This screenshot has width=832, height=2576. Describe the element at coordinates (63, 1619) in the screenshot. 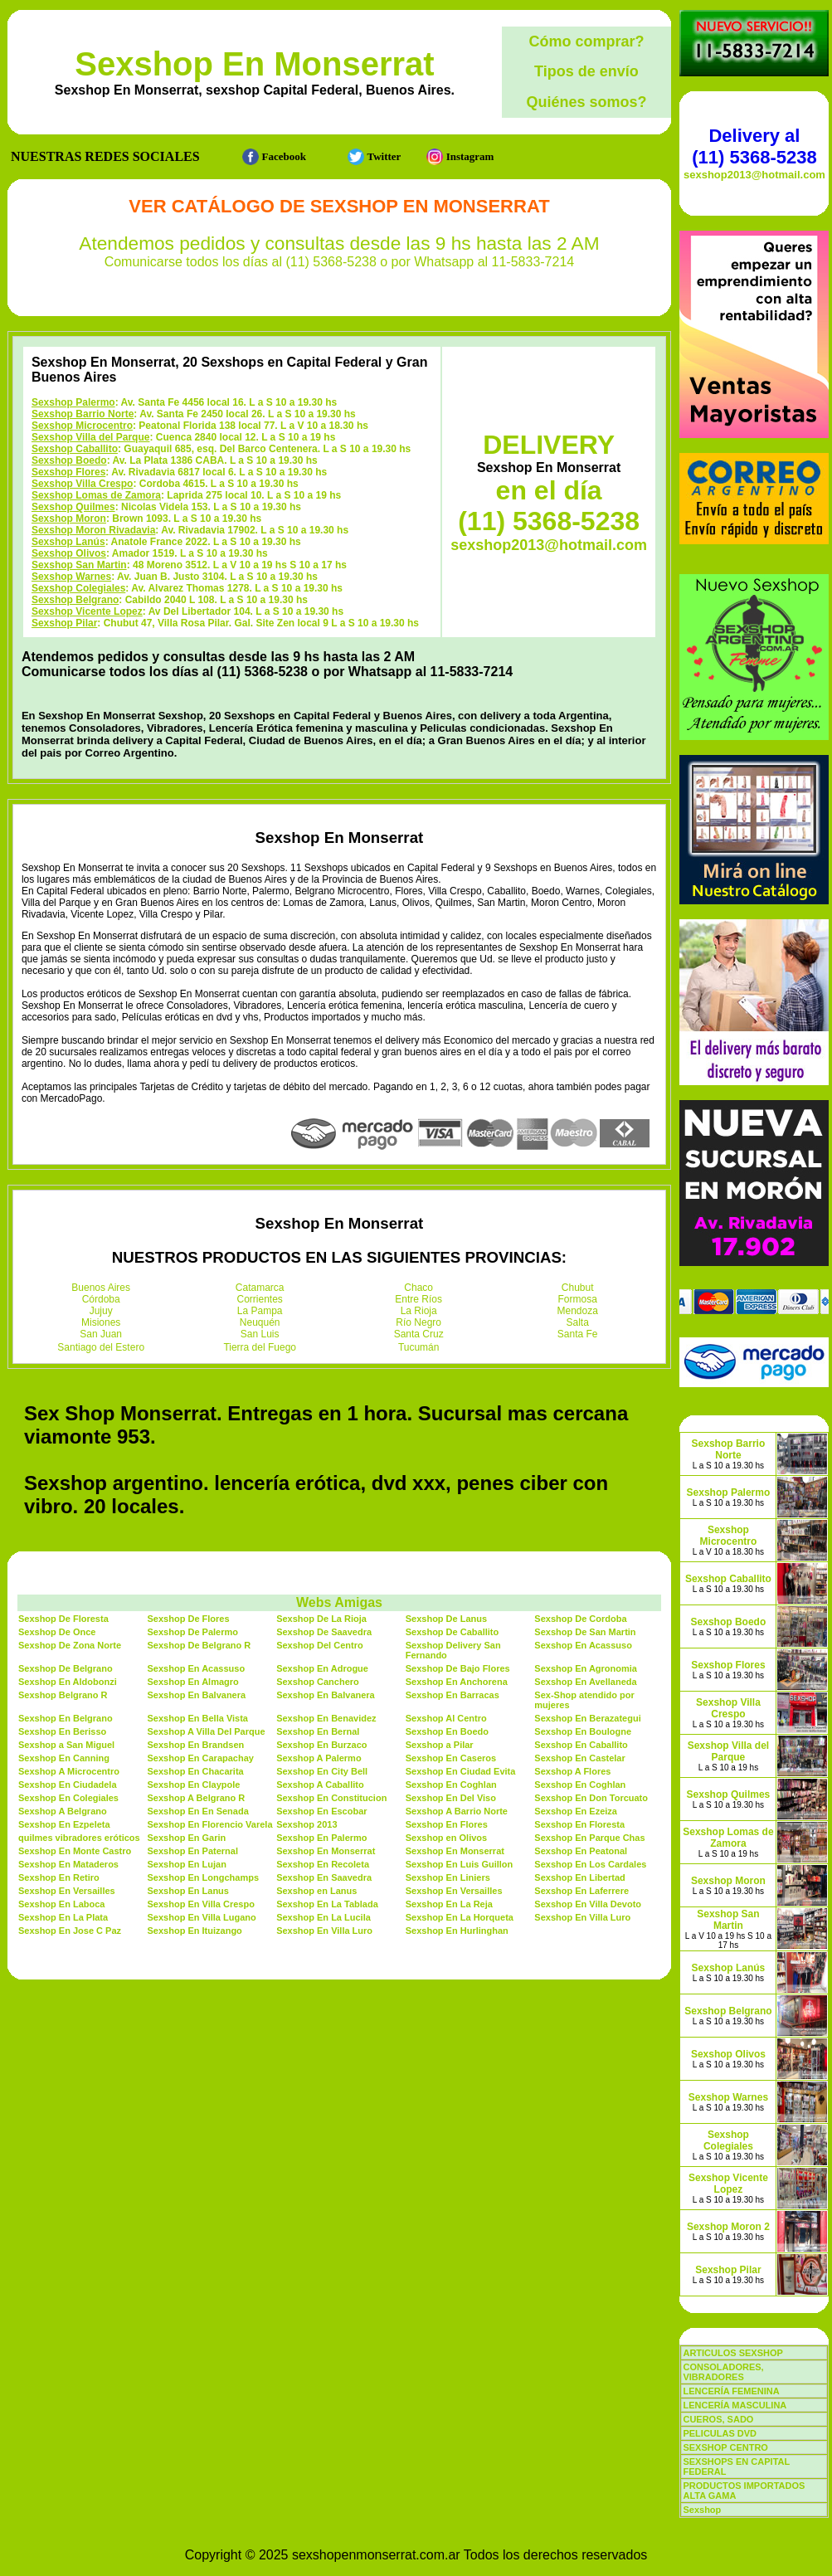

I see `Sexshop De Floresta` at that location.